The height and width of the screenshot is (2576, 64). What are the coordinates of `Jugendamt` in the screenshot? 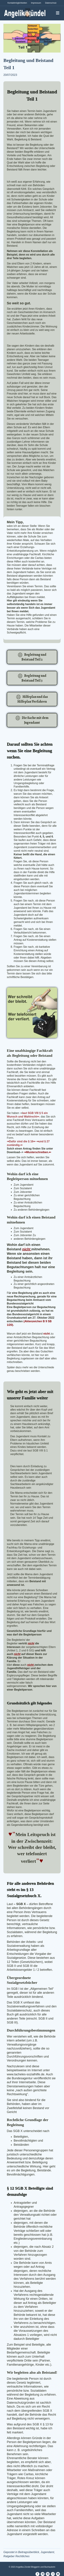 It's located at (47, 2552).